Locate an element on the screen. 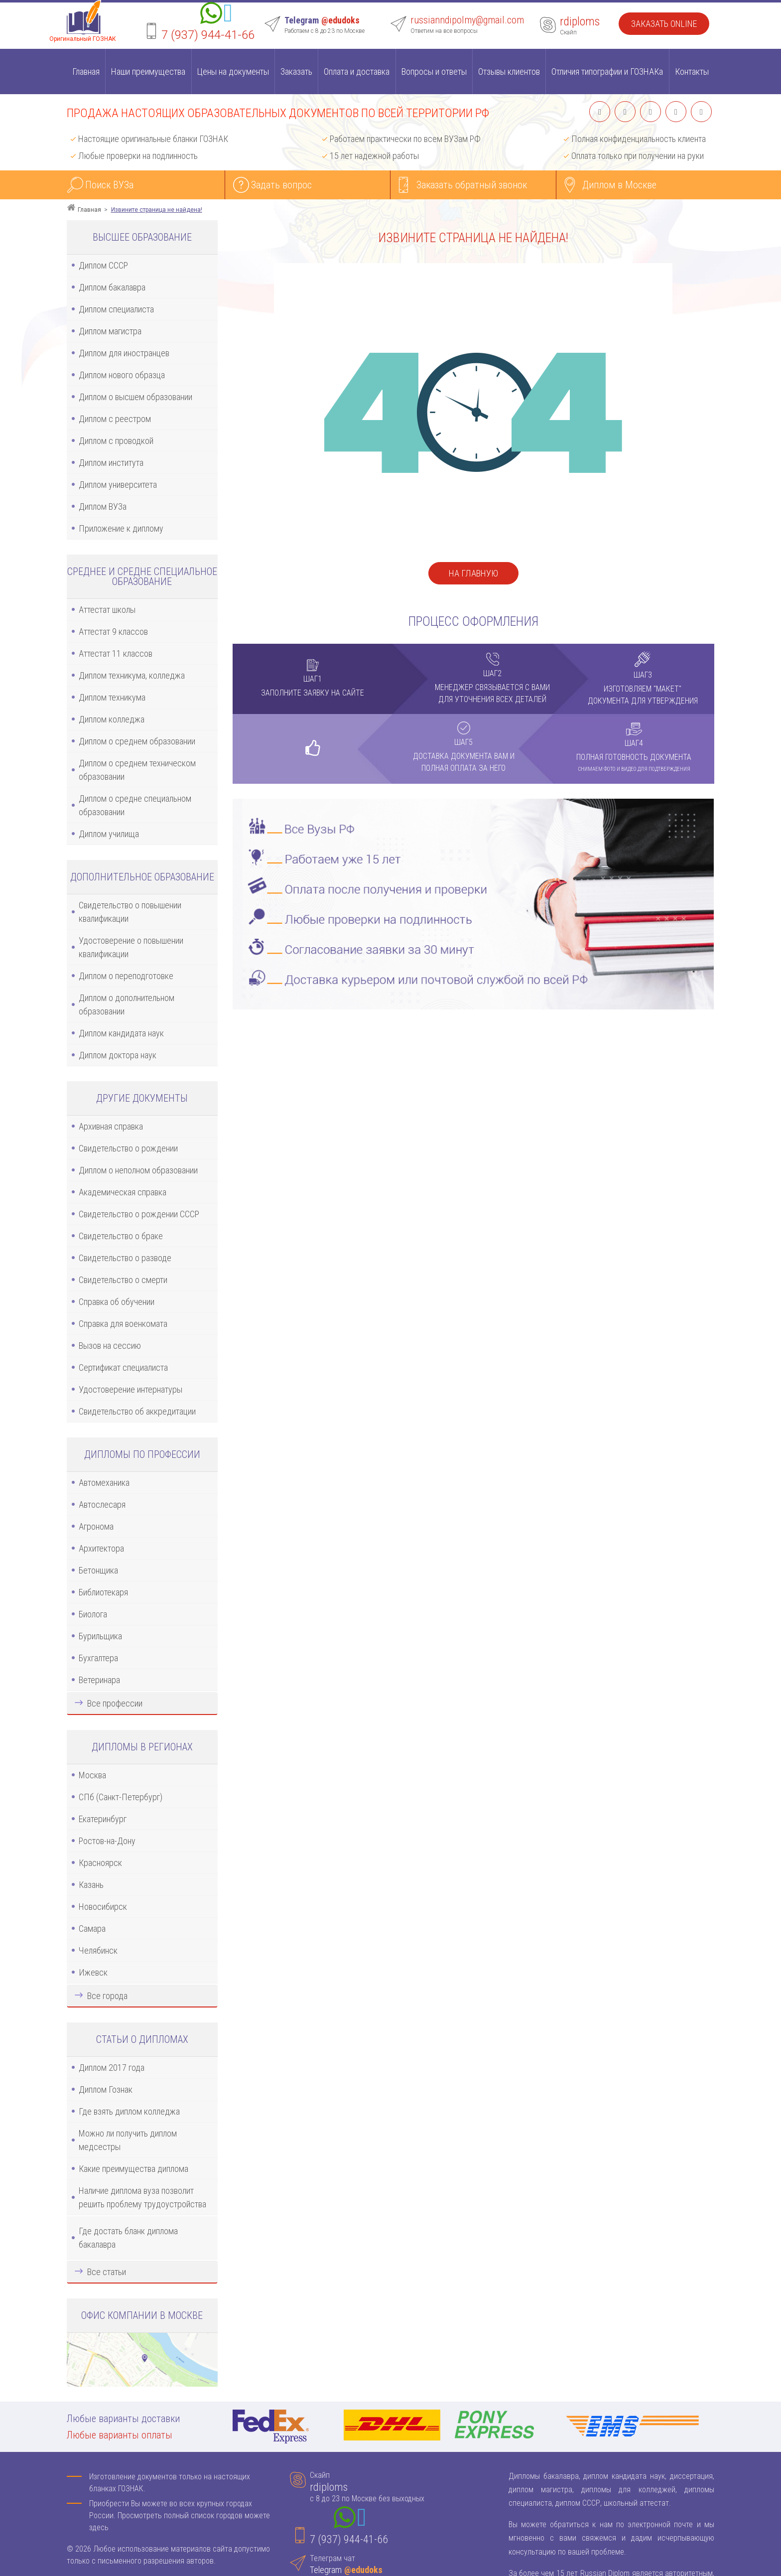  Наши преимущества is located at coordinates (148, 71).